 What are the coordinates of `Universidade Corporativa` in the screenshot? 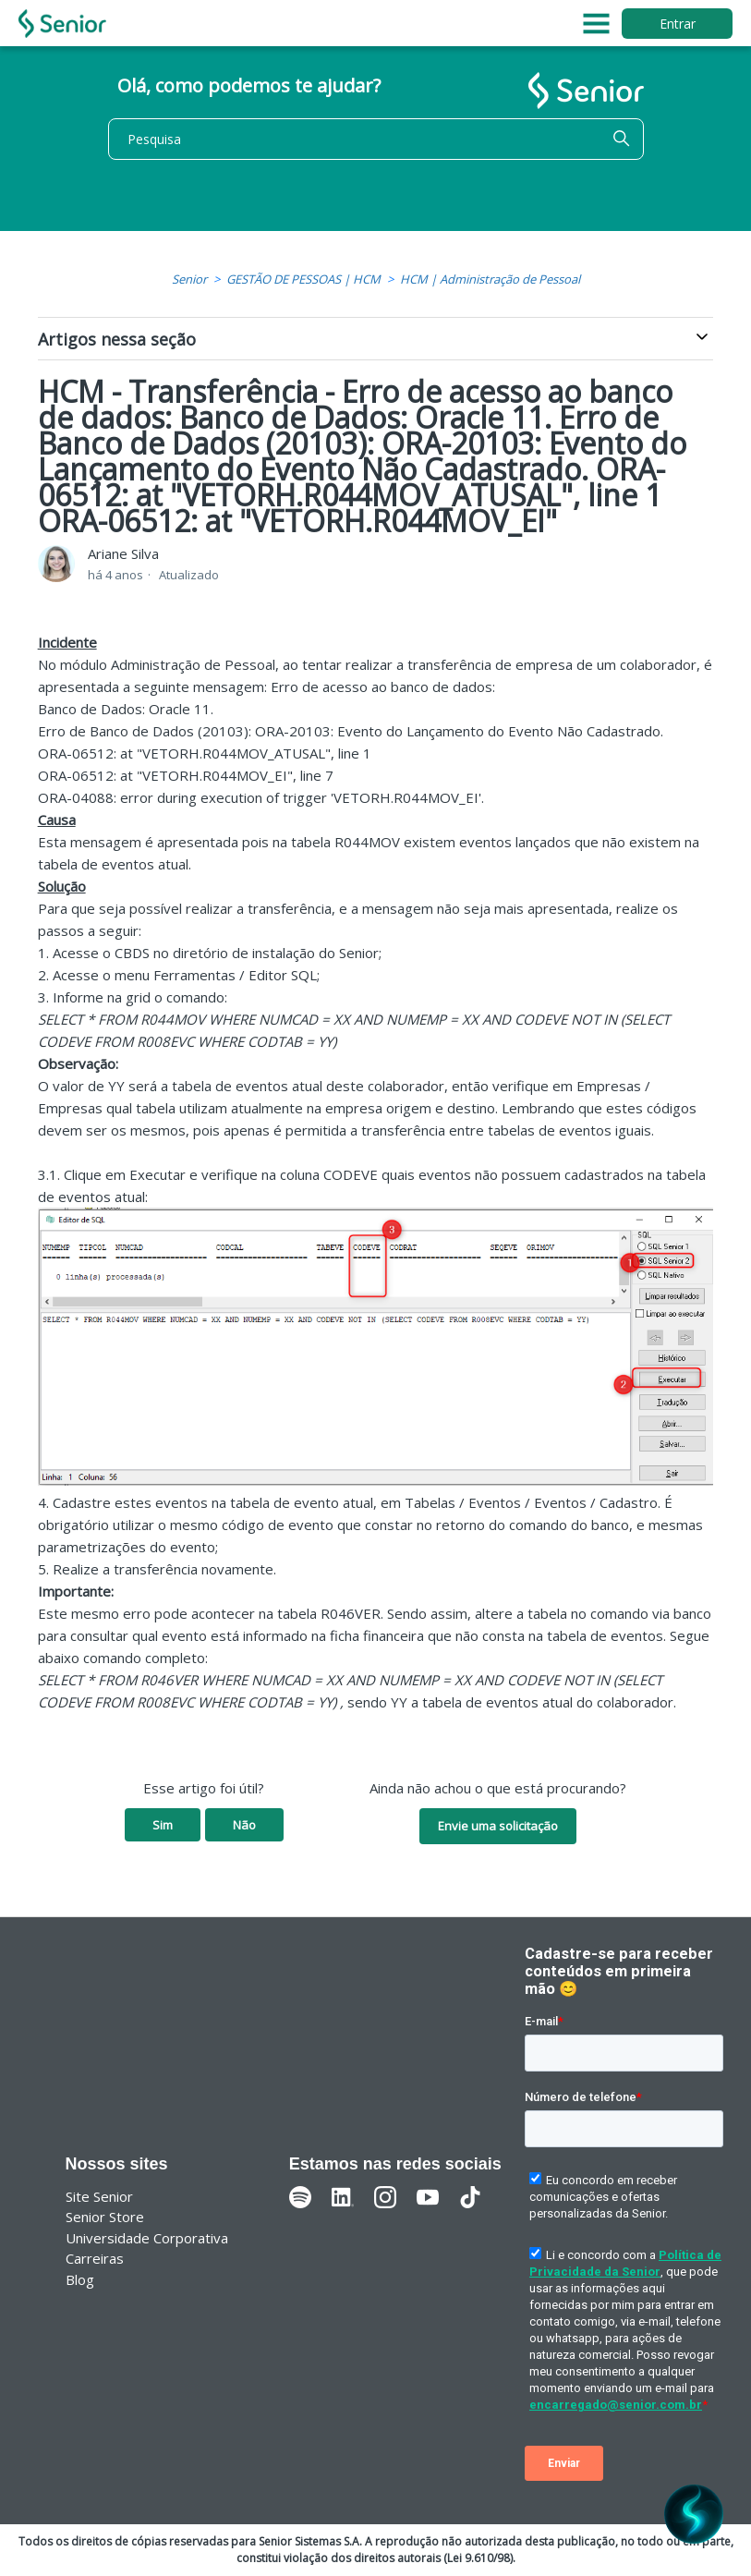 It's located at (147, 2238).